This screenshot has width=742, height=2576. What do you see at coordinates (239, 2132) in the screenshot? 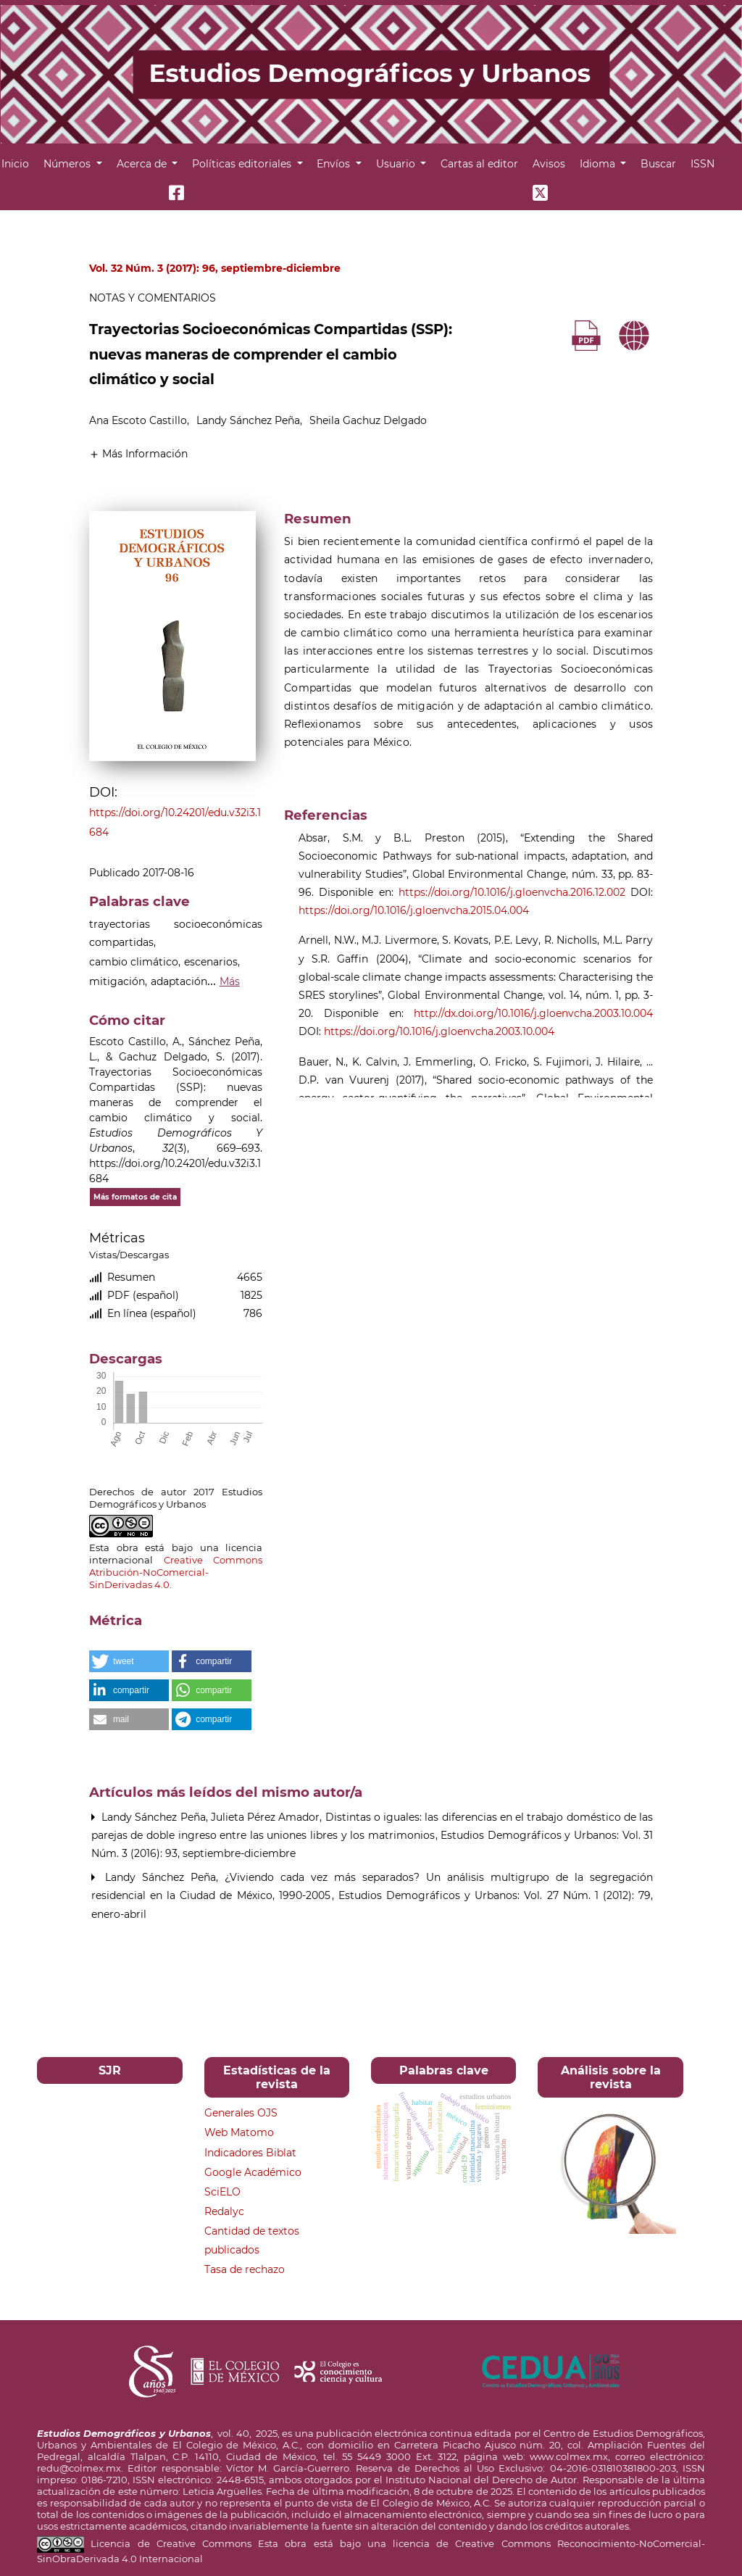
I see `Web Matomo` at bounding box center [239, 2132].